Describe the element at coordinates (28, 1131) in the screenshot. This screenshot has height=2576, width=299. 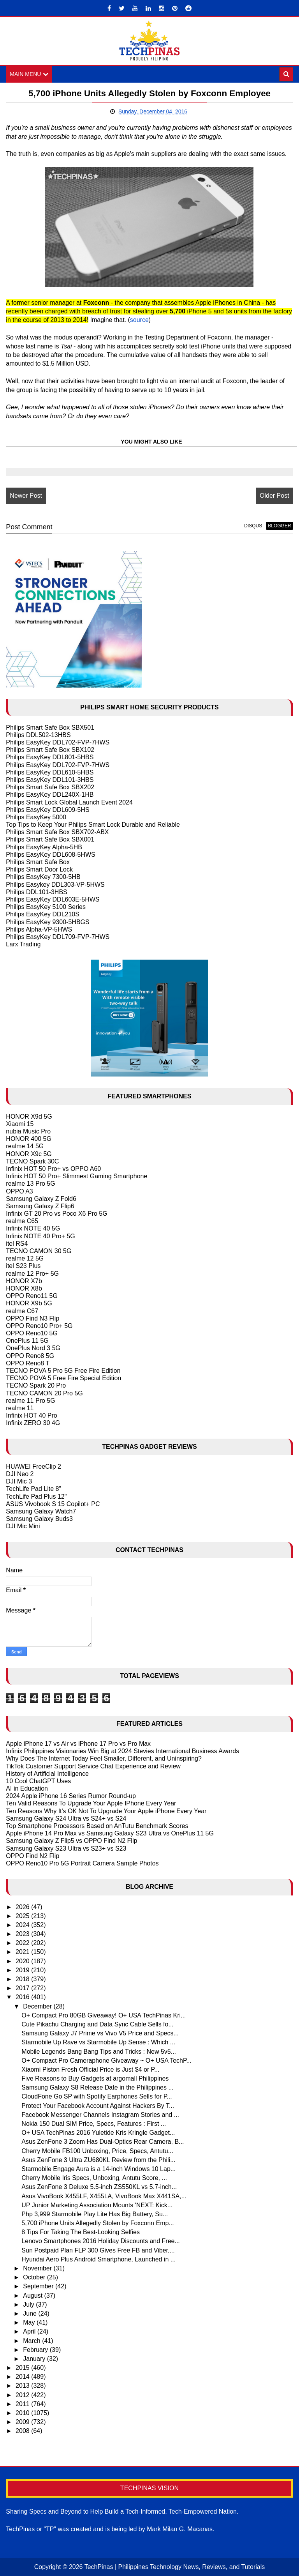
I see `nubia Music Pro` at that location.